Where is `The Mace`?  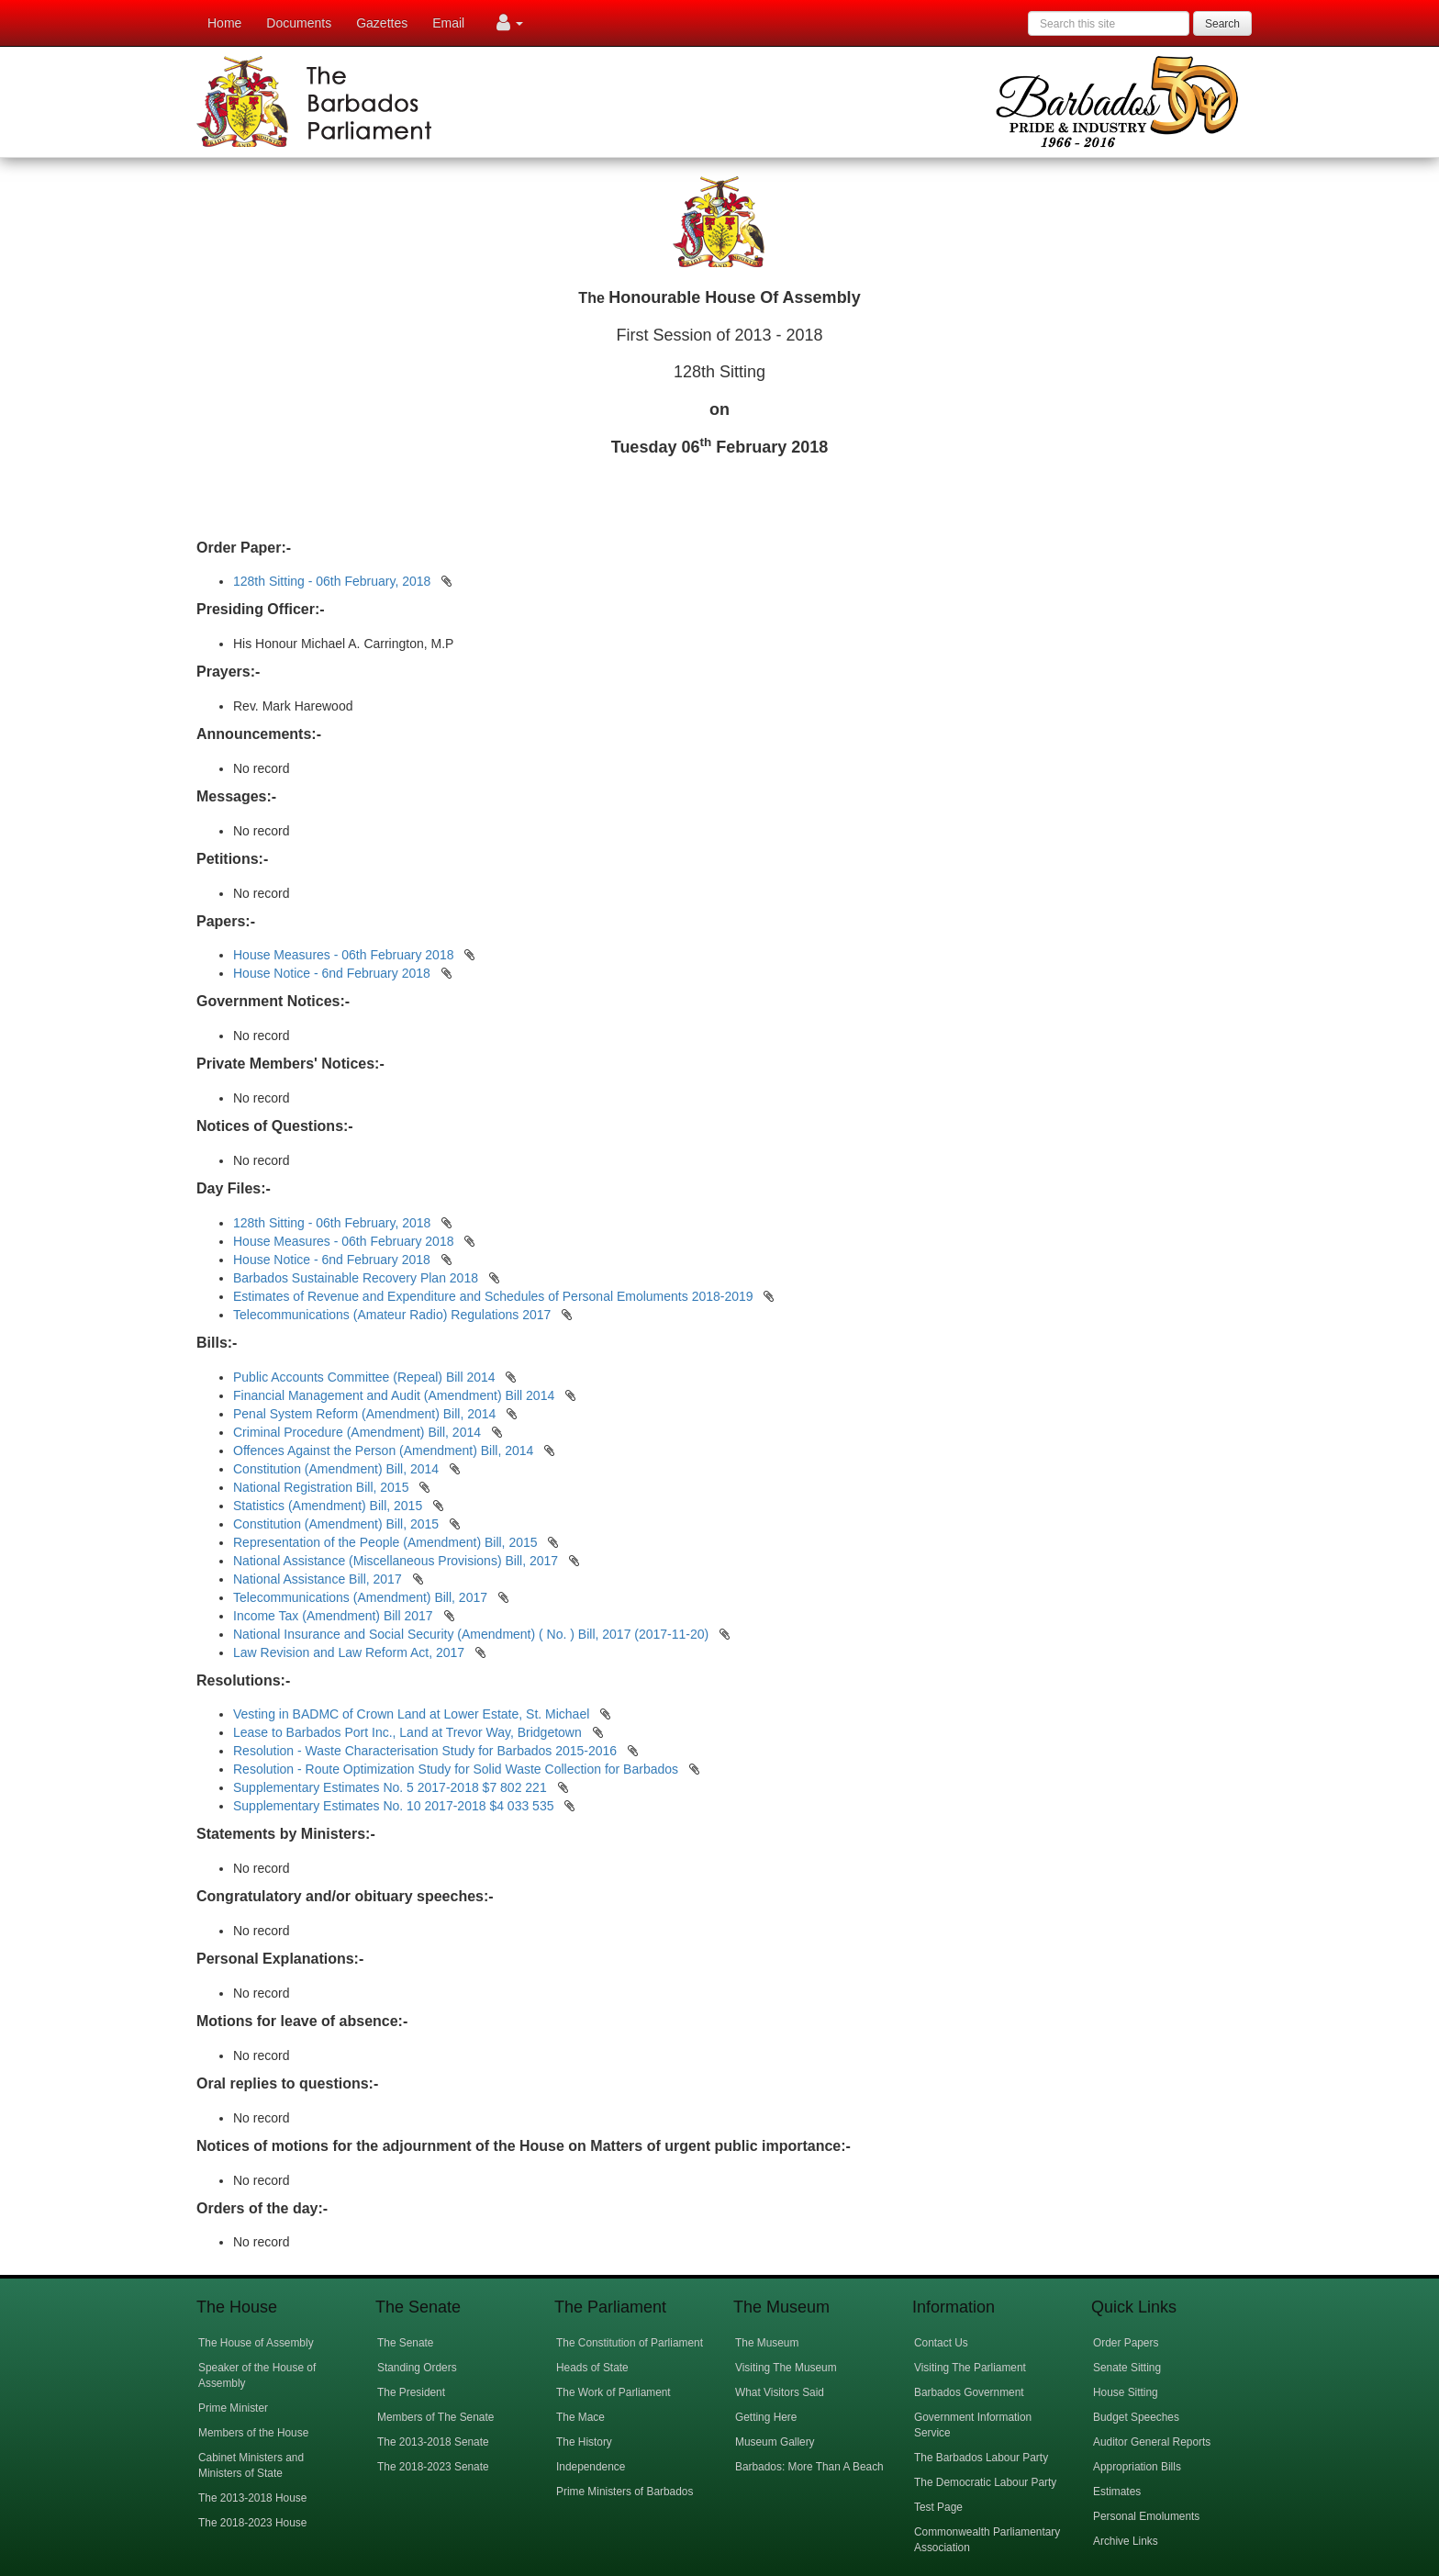 The Mace is located at coordinates (580, 2417).